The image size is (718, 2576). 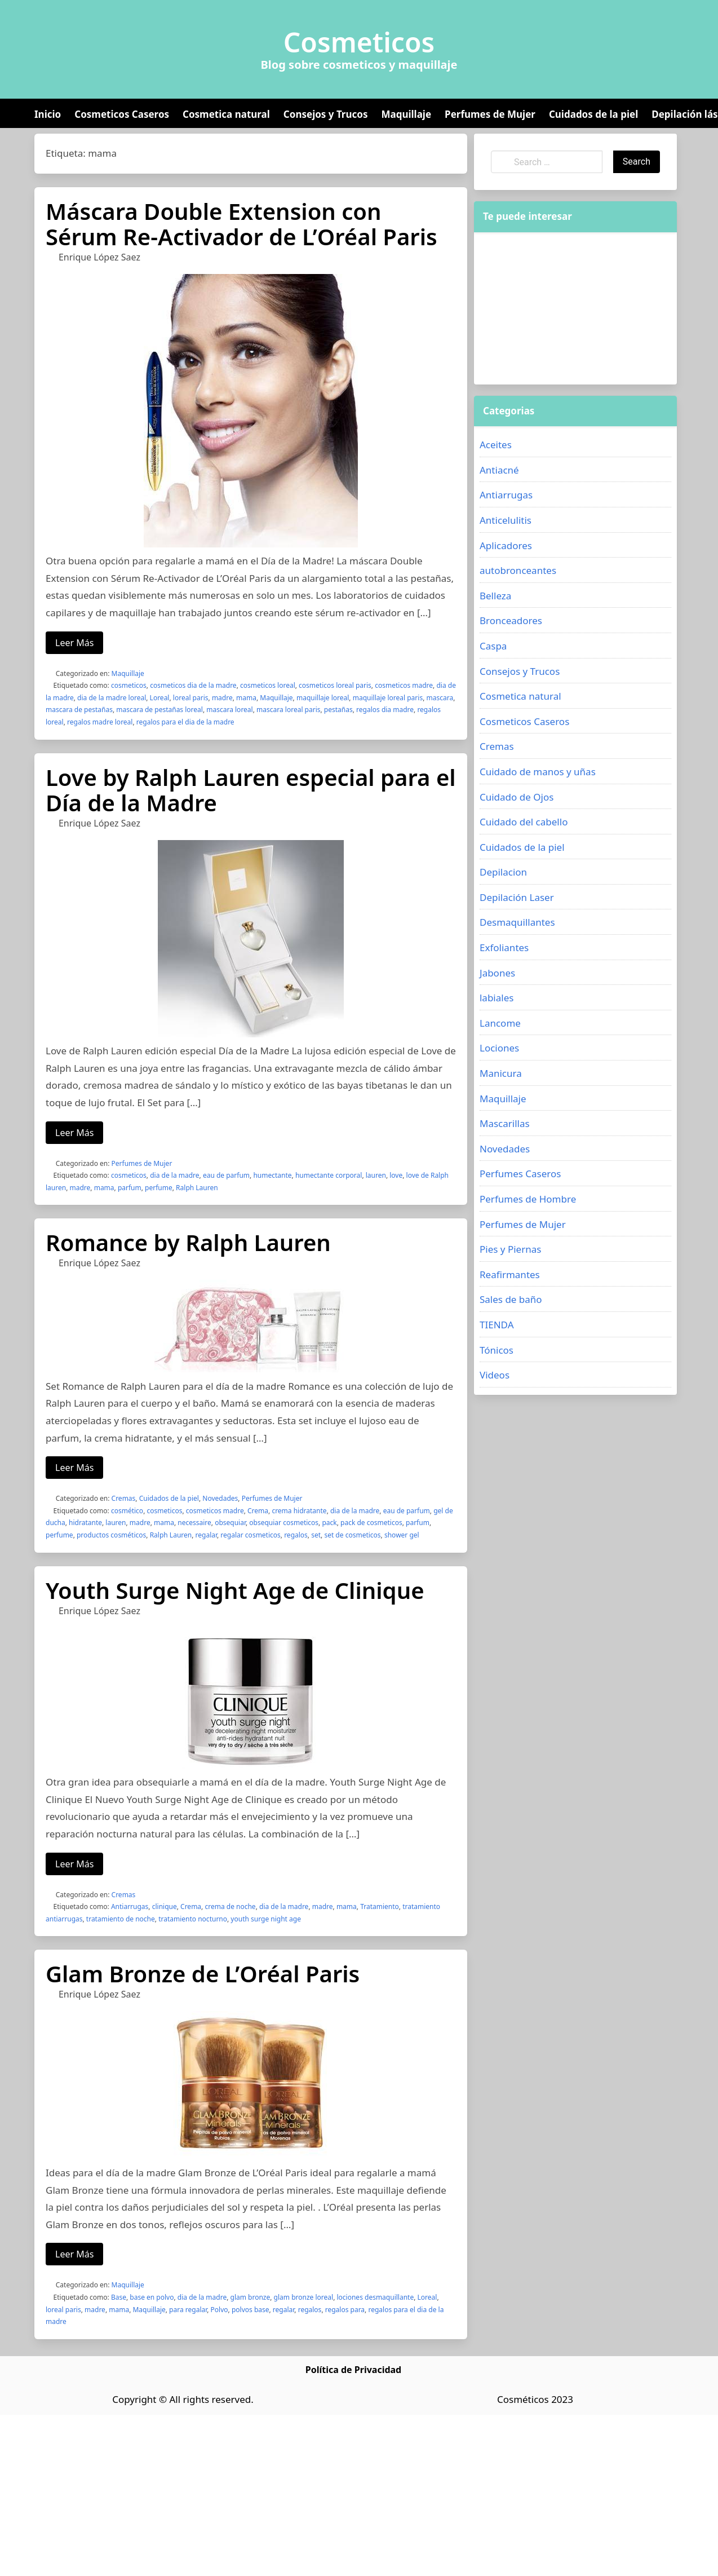 What do you see at coordinates (501, 1073) in the screenshot?
I see `Manicura` at bounding box center [501, 1073].